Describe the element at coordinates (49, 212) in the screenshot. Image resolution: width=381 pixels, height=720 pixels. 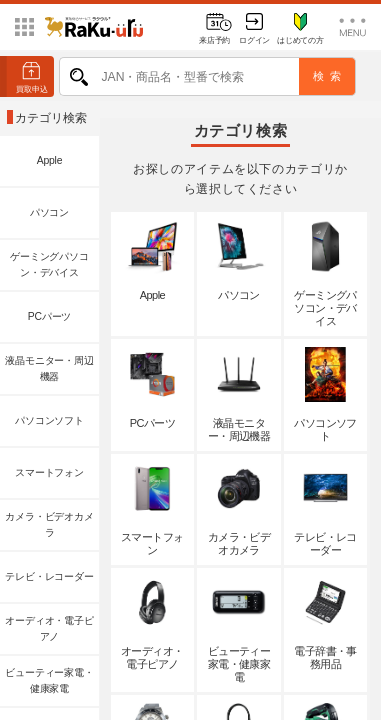
I see `パソコン` at that location.